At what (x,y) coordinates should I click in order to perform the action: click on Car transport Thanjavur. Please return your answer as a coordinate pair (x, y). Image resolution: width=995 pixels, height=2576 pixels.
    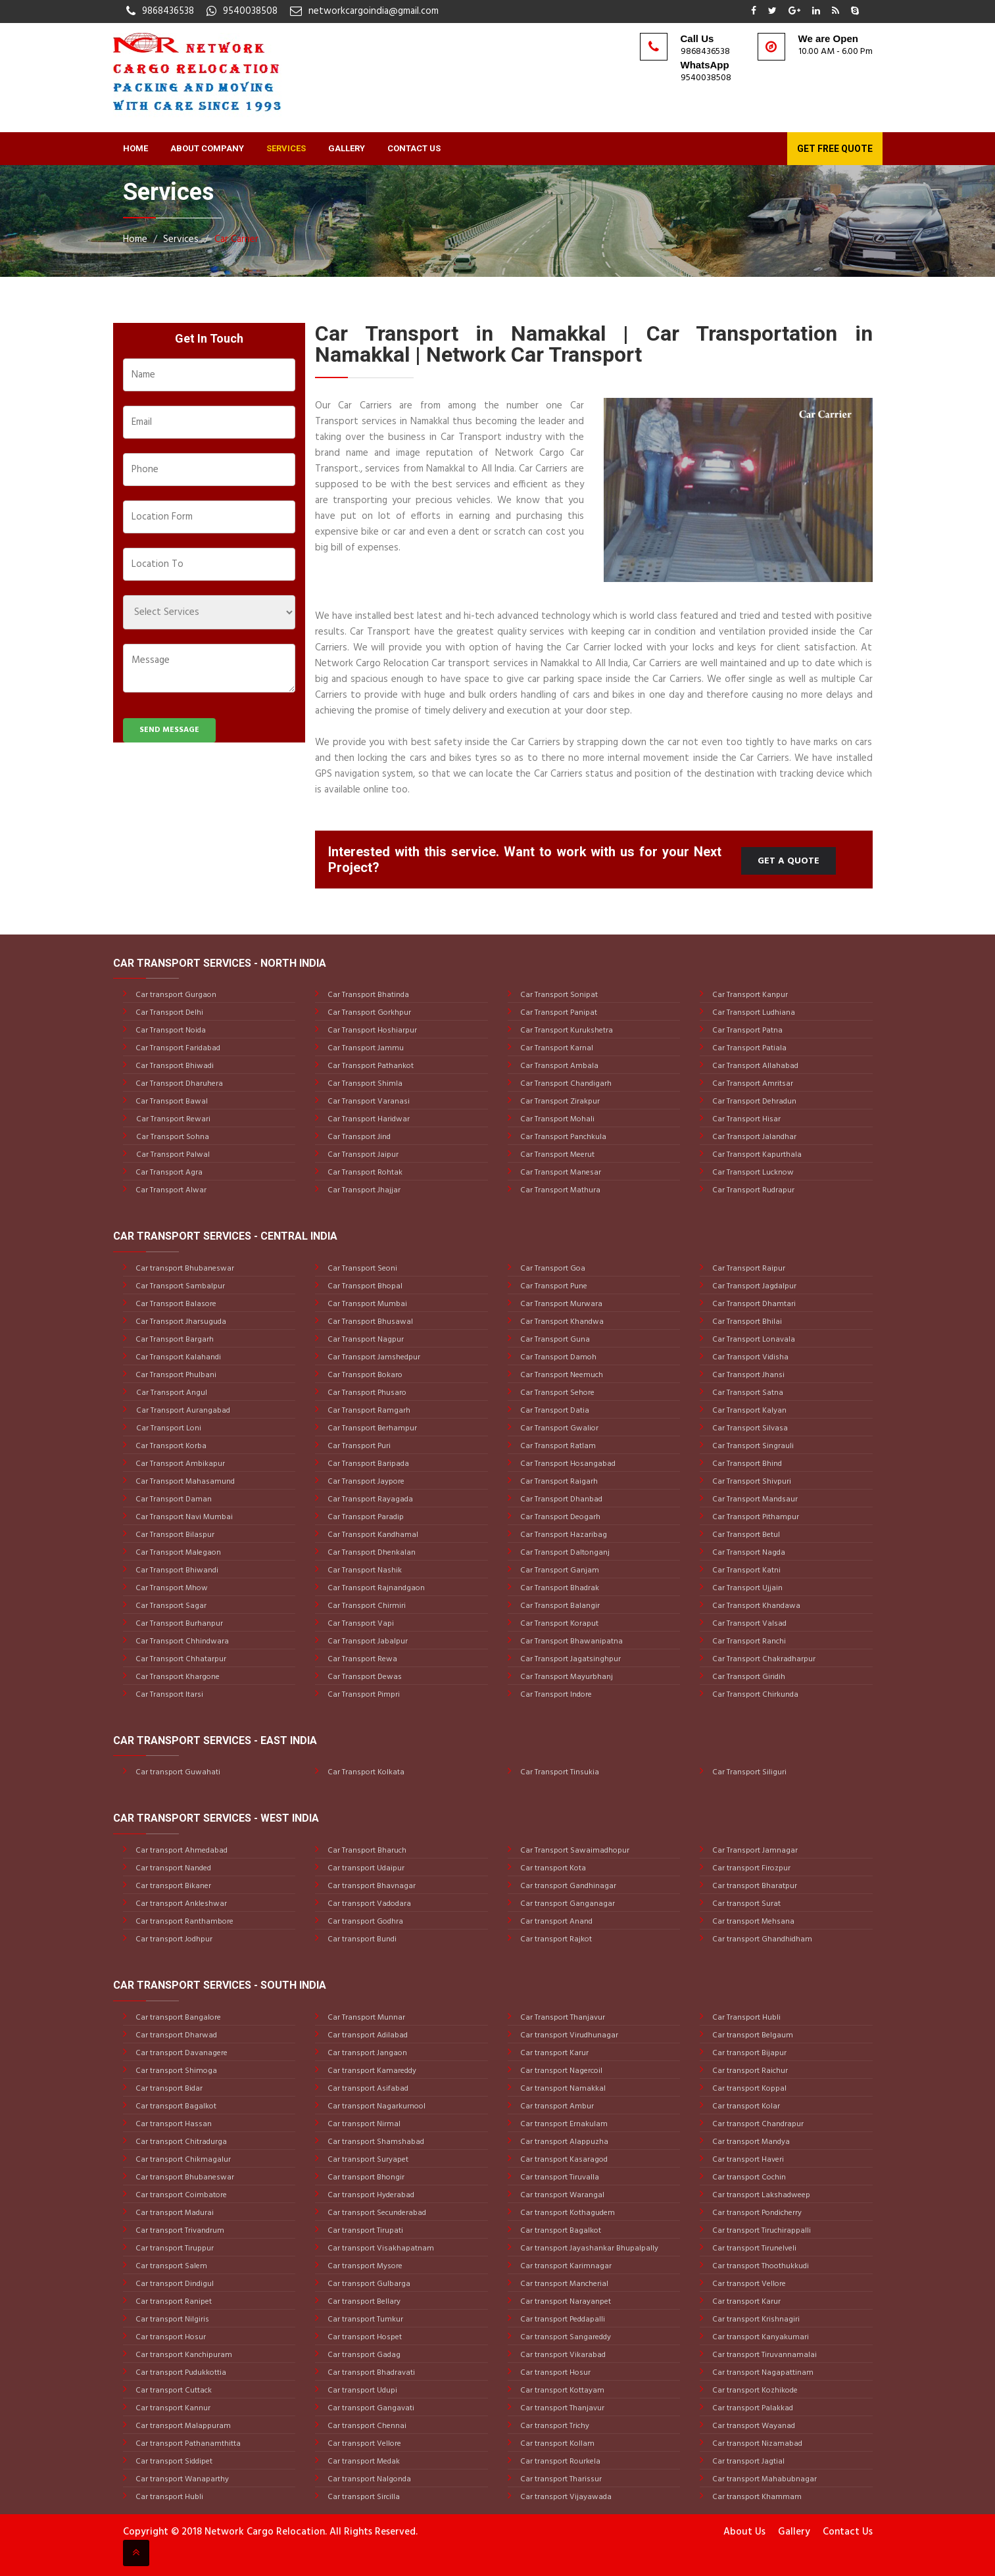
    Looking at the image, I should click on (561, 2408).